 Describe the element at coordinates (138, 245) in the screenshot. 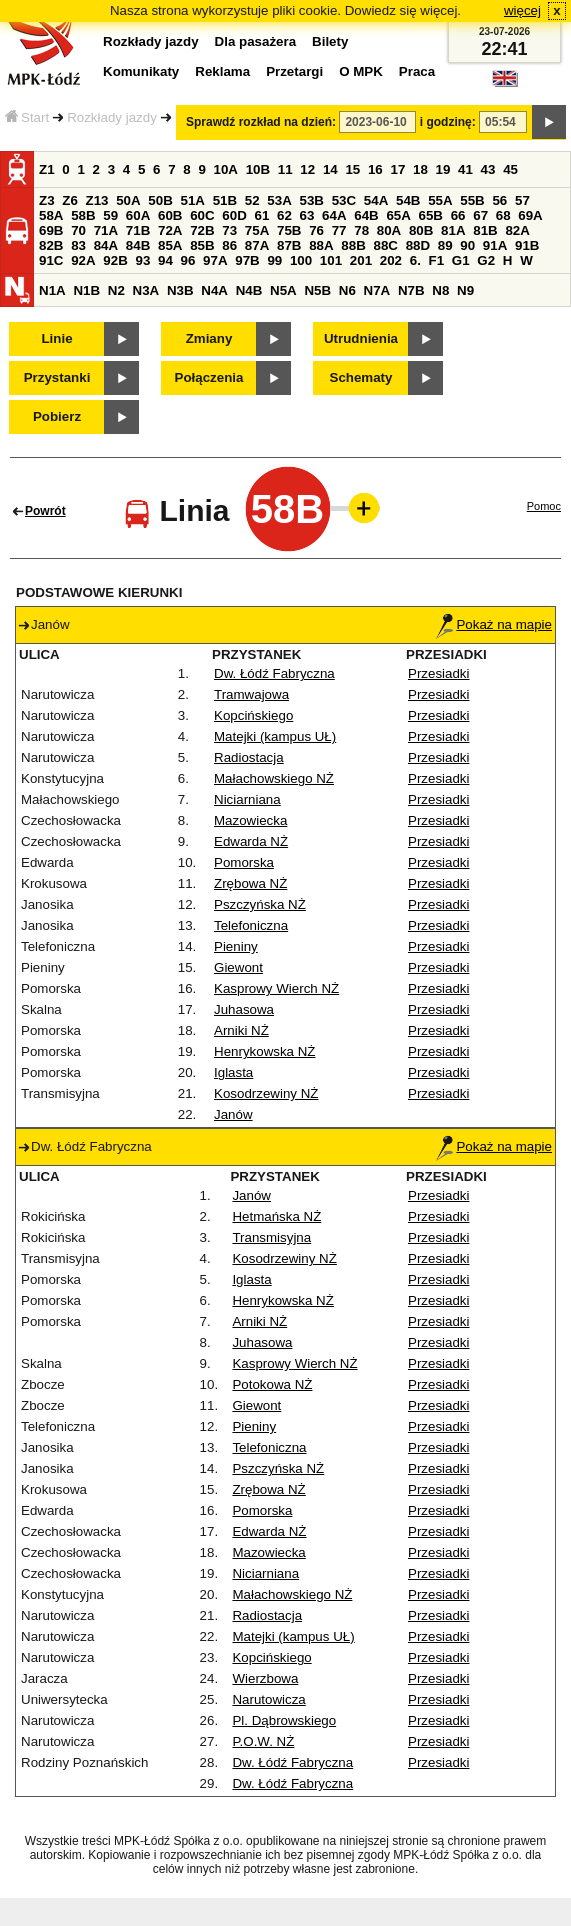

I see `84B` at that location.